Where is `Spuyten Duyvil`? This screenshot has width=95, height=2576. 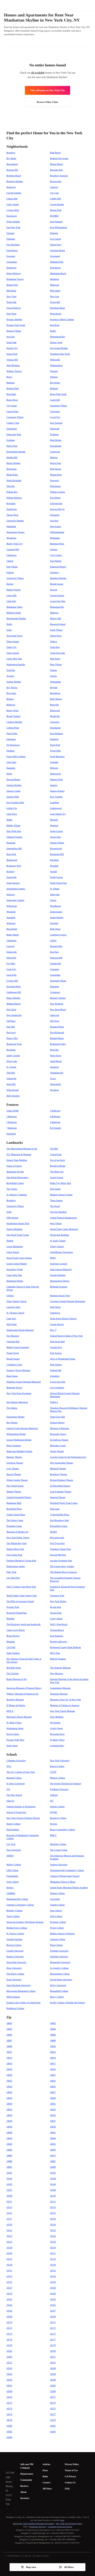 Spuyten Duyvil is located at coordinates (57, 509).